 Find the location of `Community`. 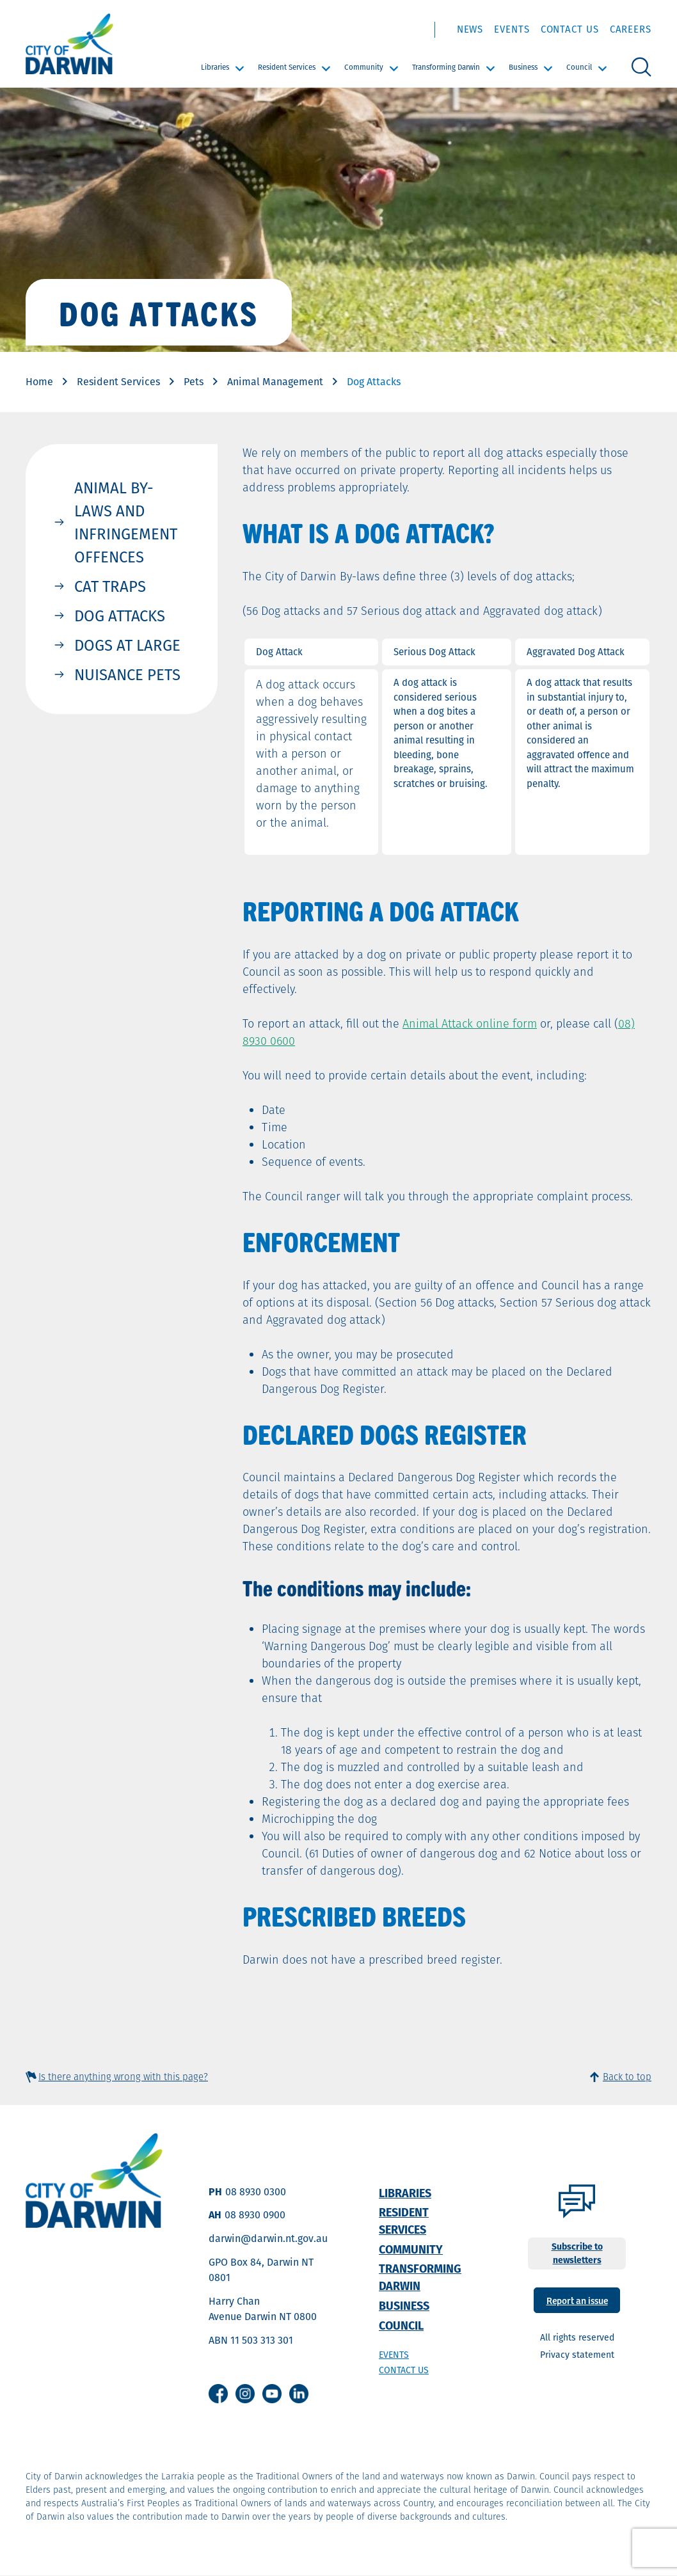

Community is located at coordinates (363, 67).